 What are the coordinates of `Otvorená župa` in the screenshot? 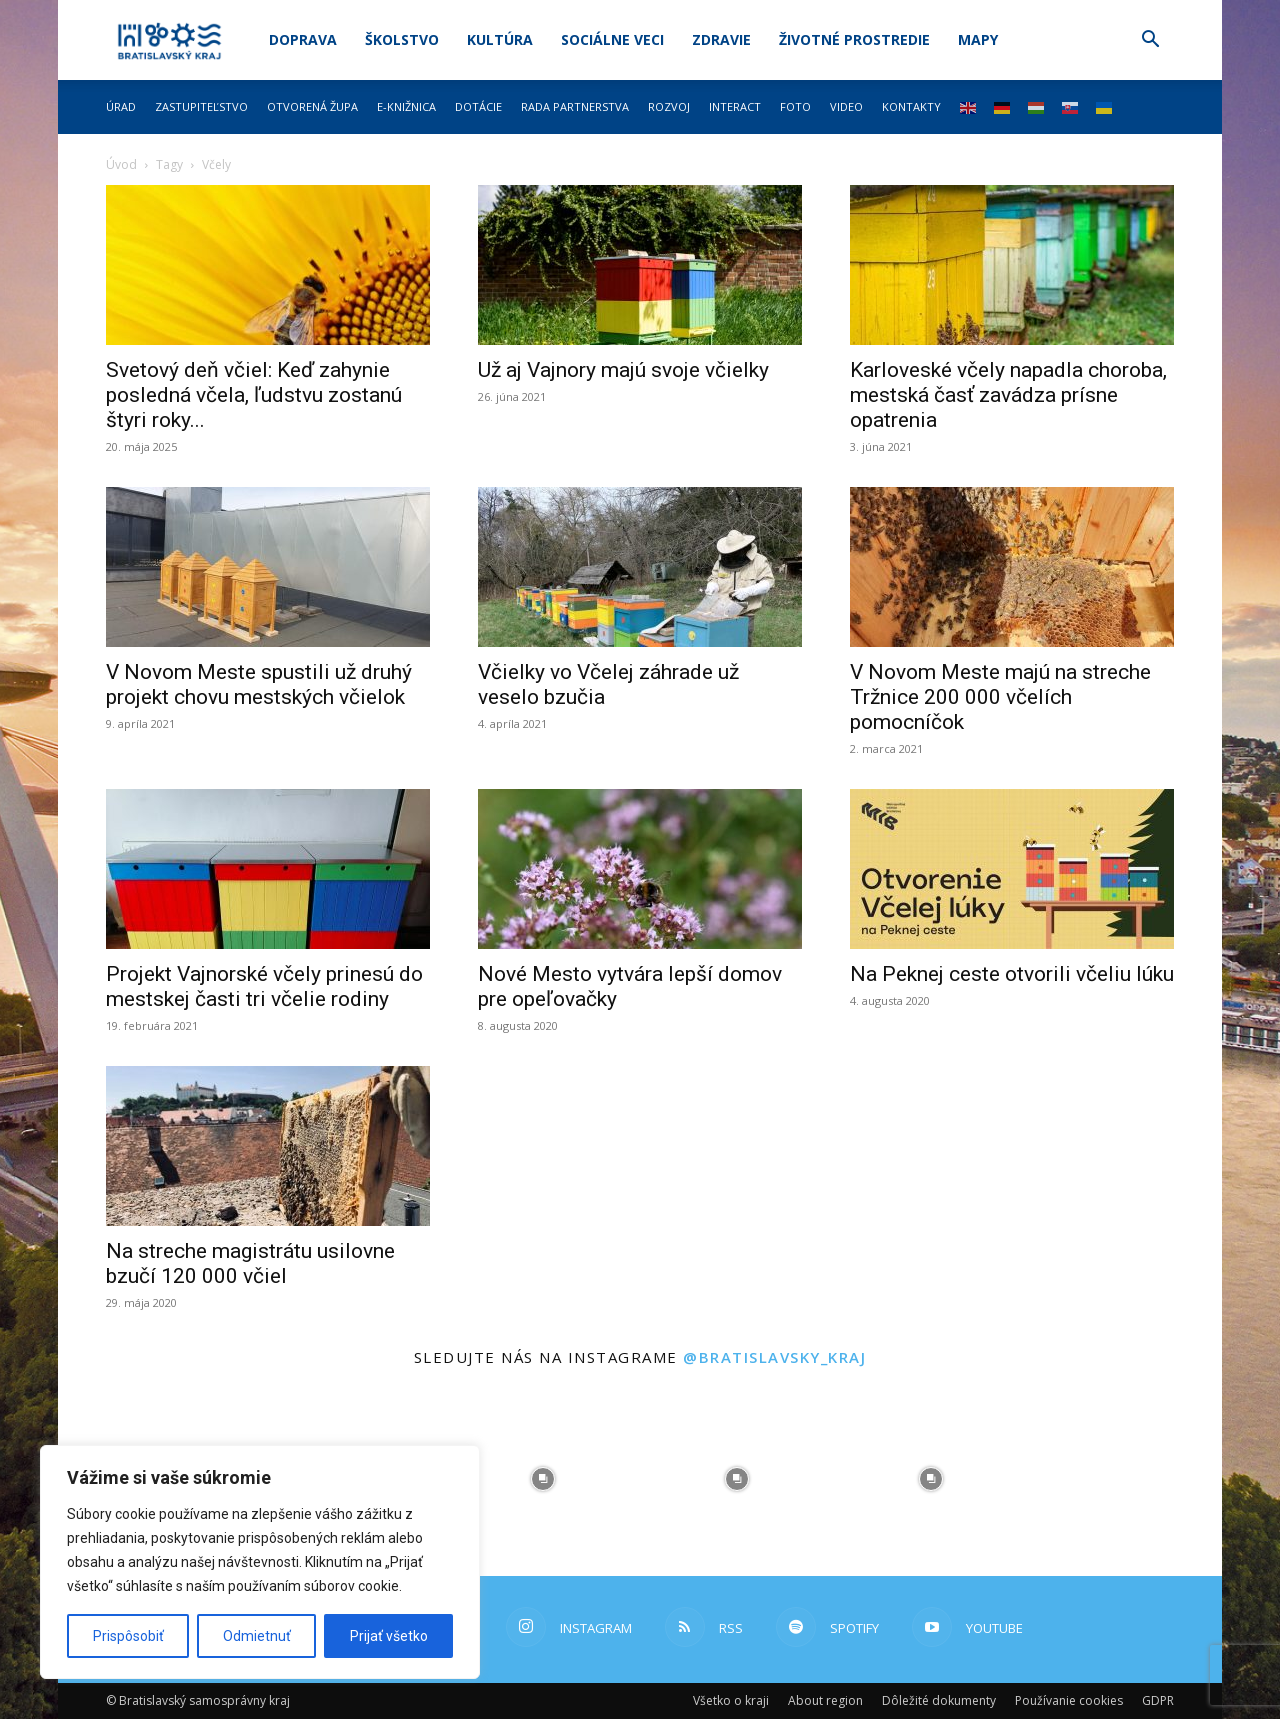 It's located at (312, 106).